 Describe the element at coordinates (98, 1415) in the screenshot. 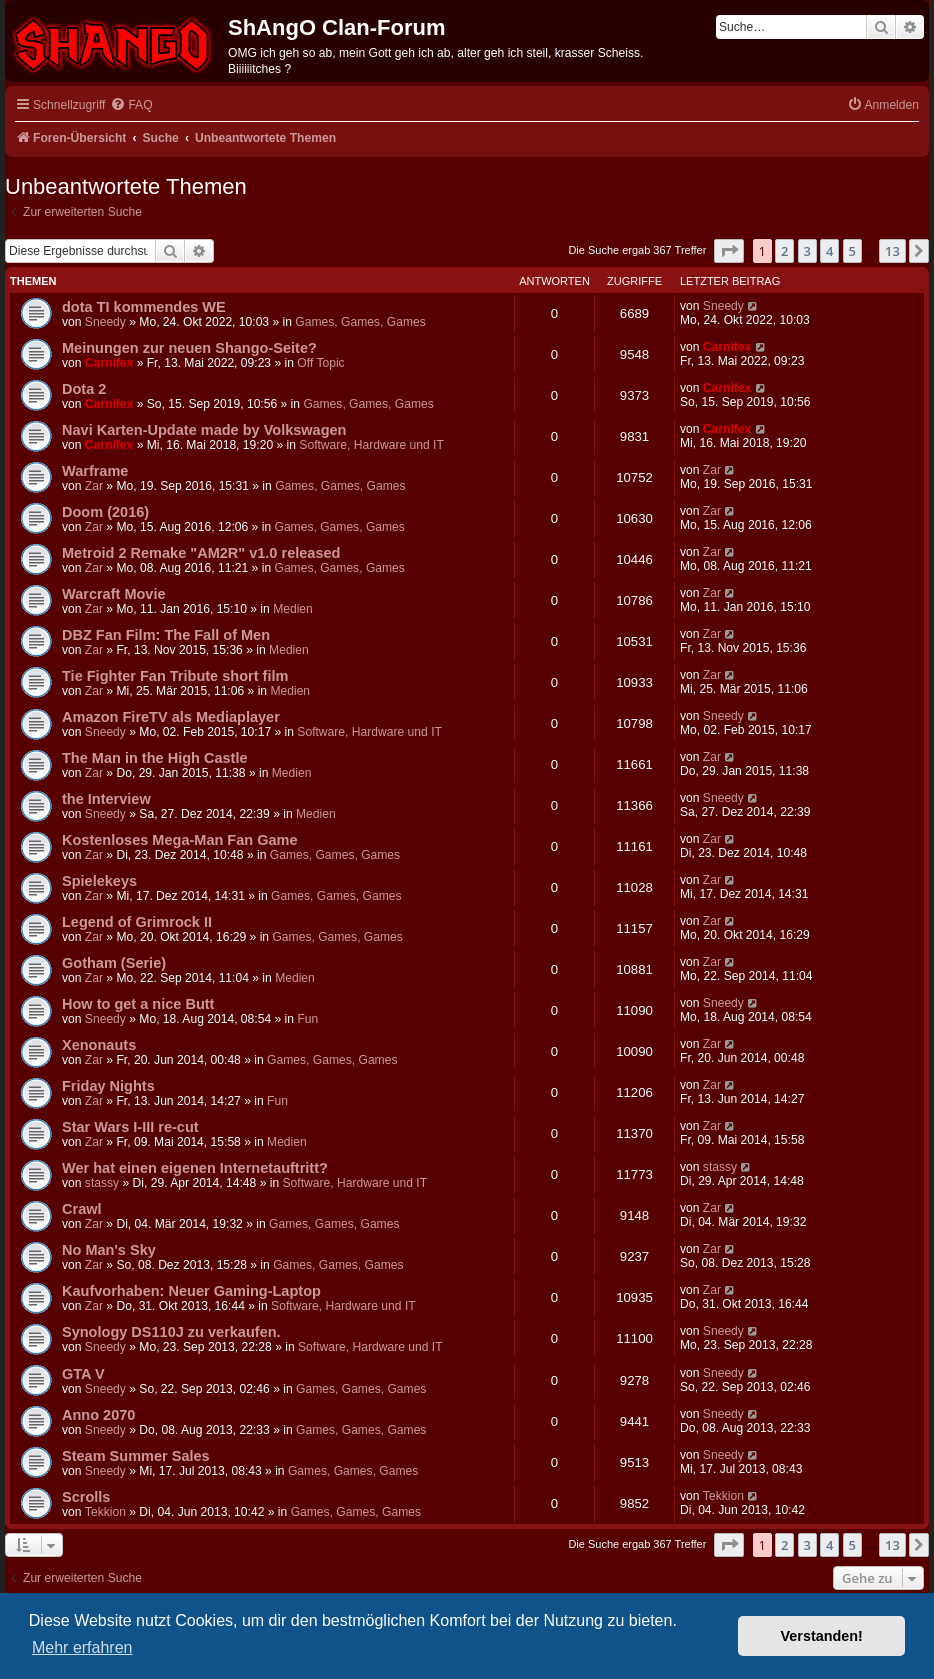

I see `Anno 2070` at that location.